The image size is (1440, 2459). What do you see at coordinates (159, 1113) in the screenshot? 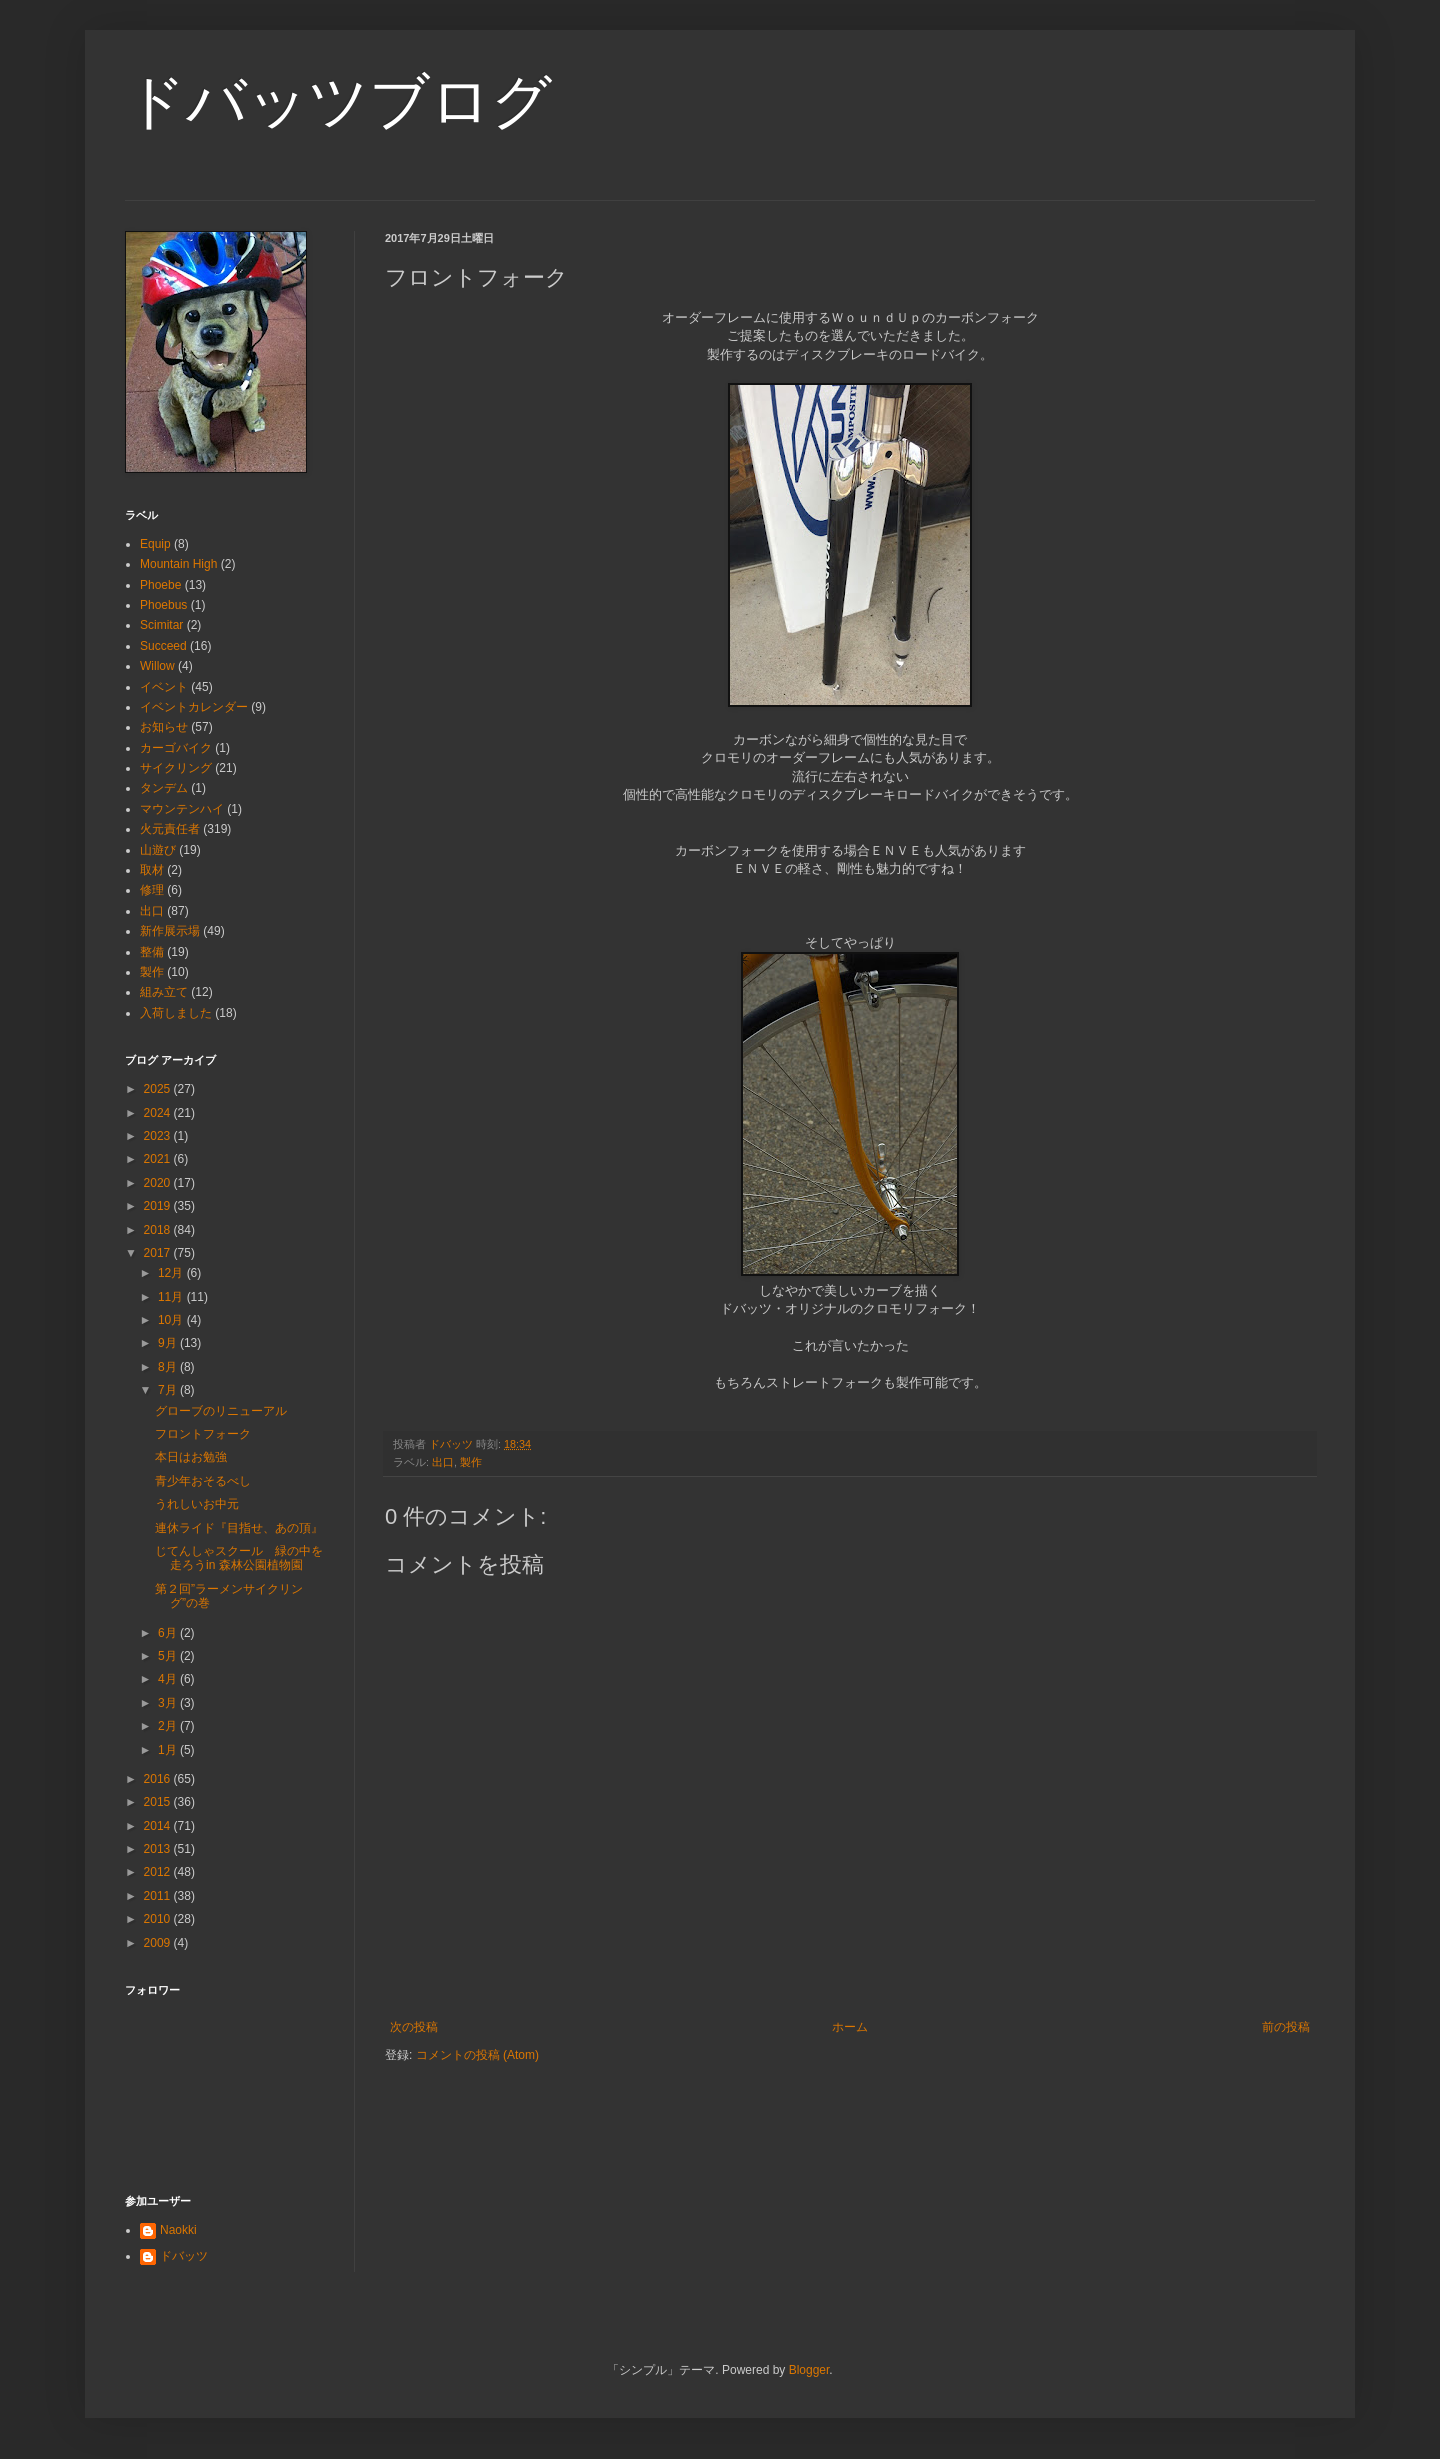
I see `2024` at bounding box center [159, 1113].